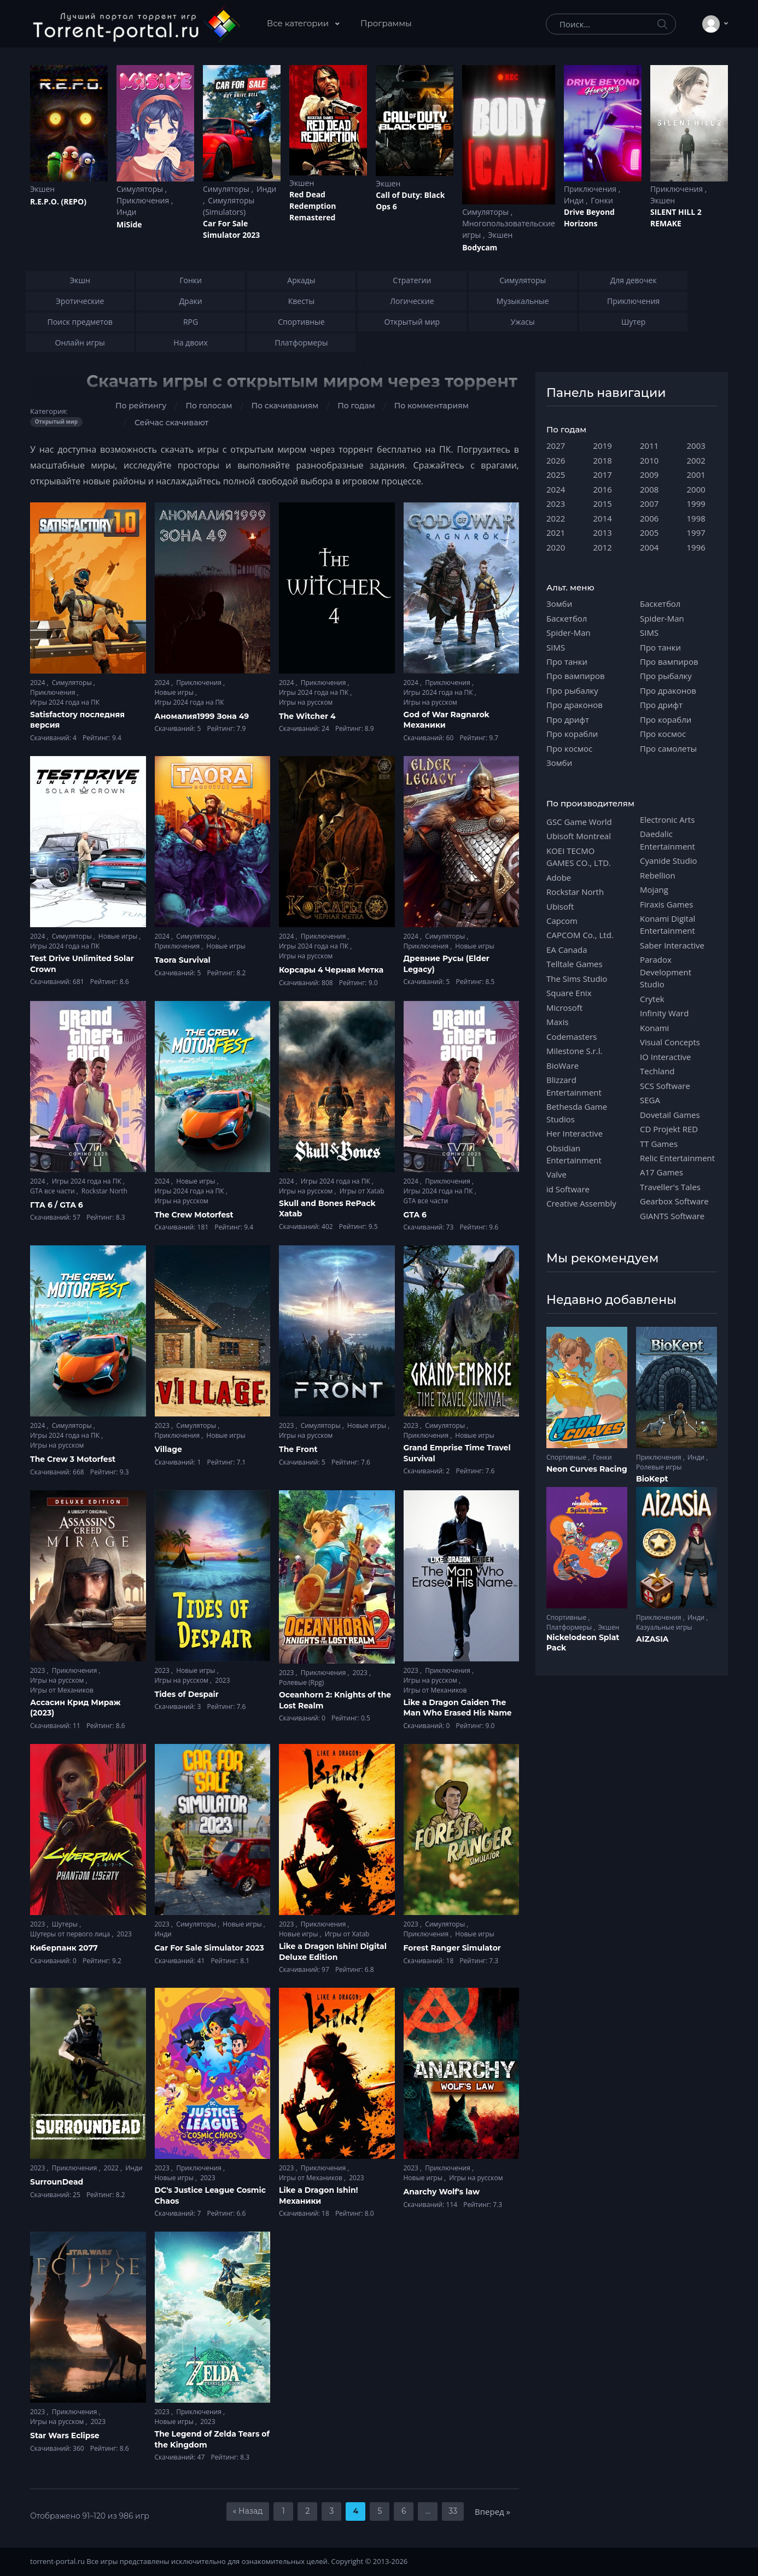  Describe the element at coordinates (696, 445) in the screenshot. I see `2003` at that location.